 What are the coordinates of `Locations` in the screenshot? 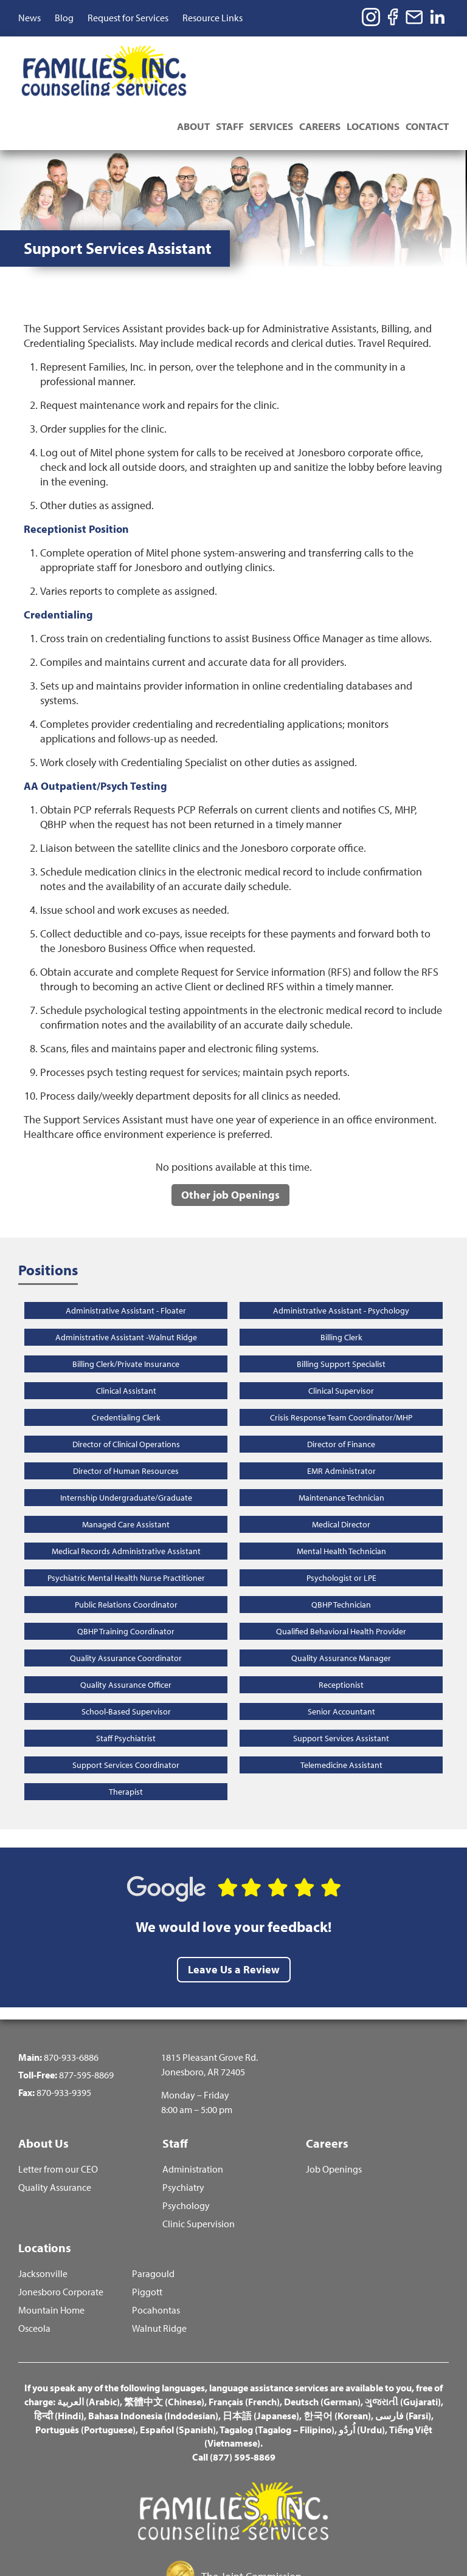 It's located at (371, 57).